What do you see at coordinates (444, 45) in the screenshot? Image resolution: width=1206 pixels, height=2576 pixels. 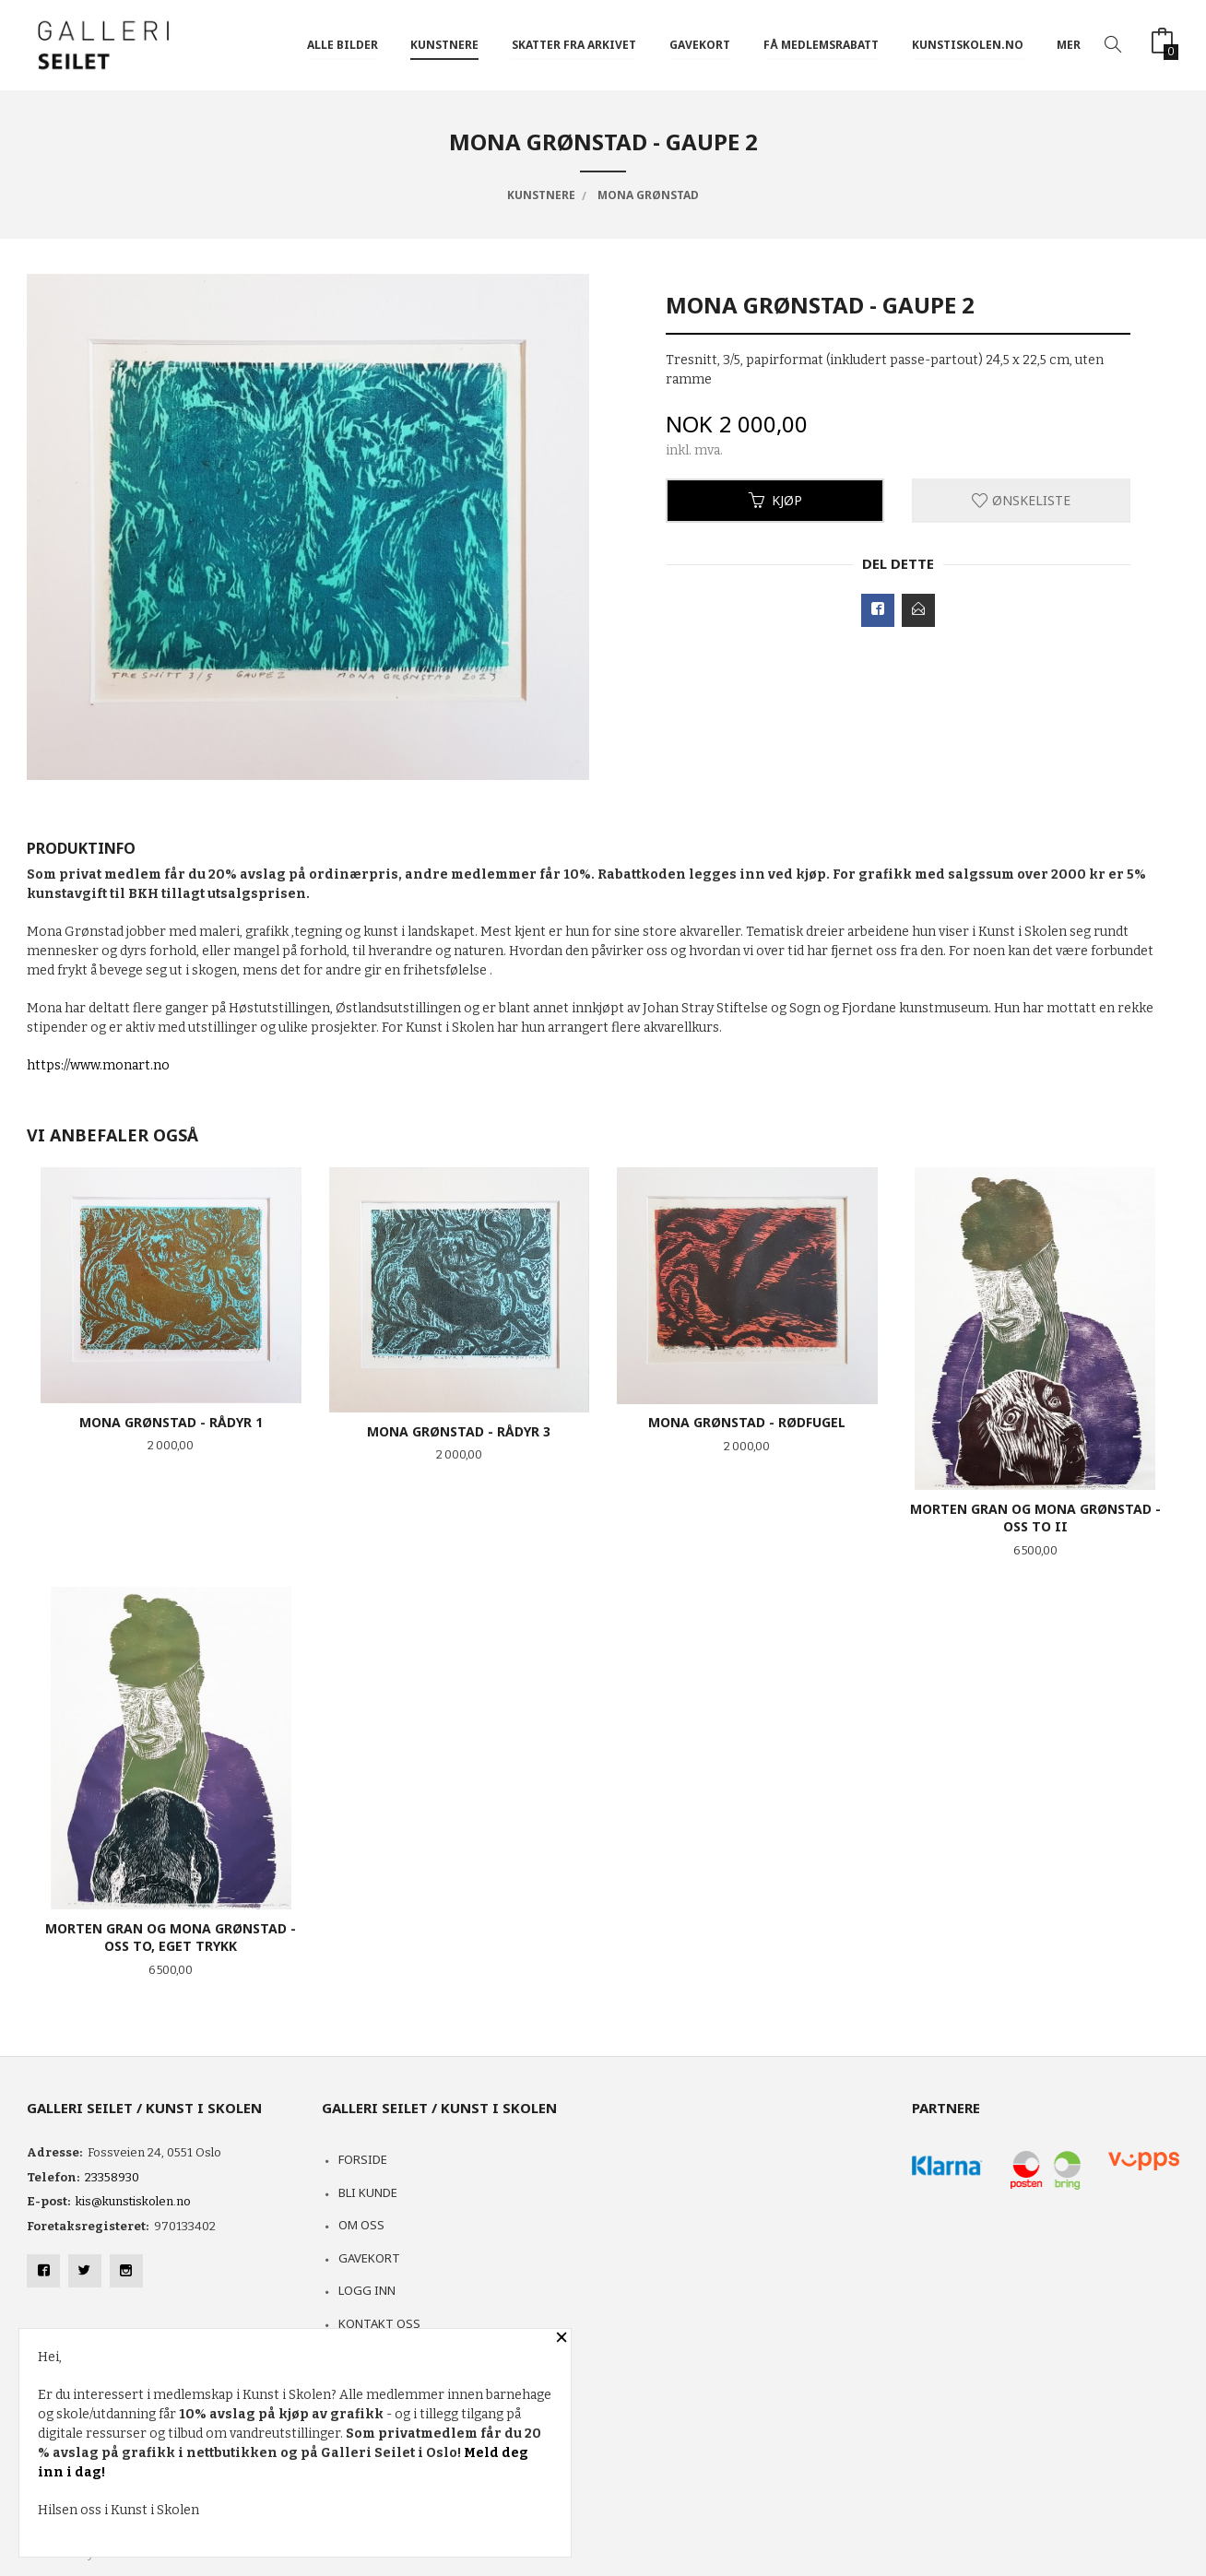 I see `KUNSTNERE` at bounding box center [444, 45].